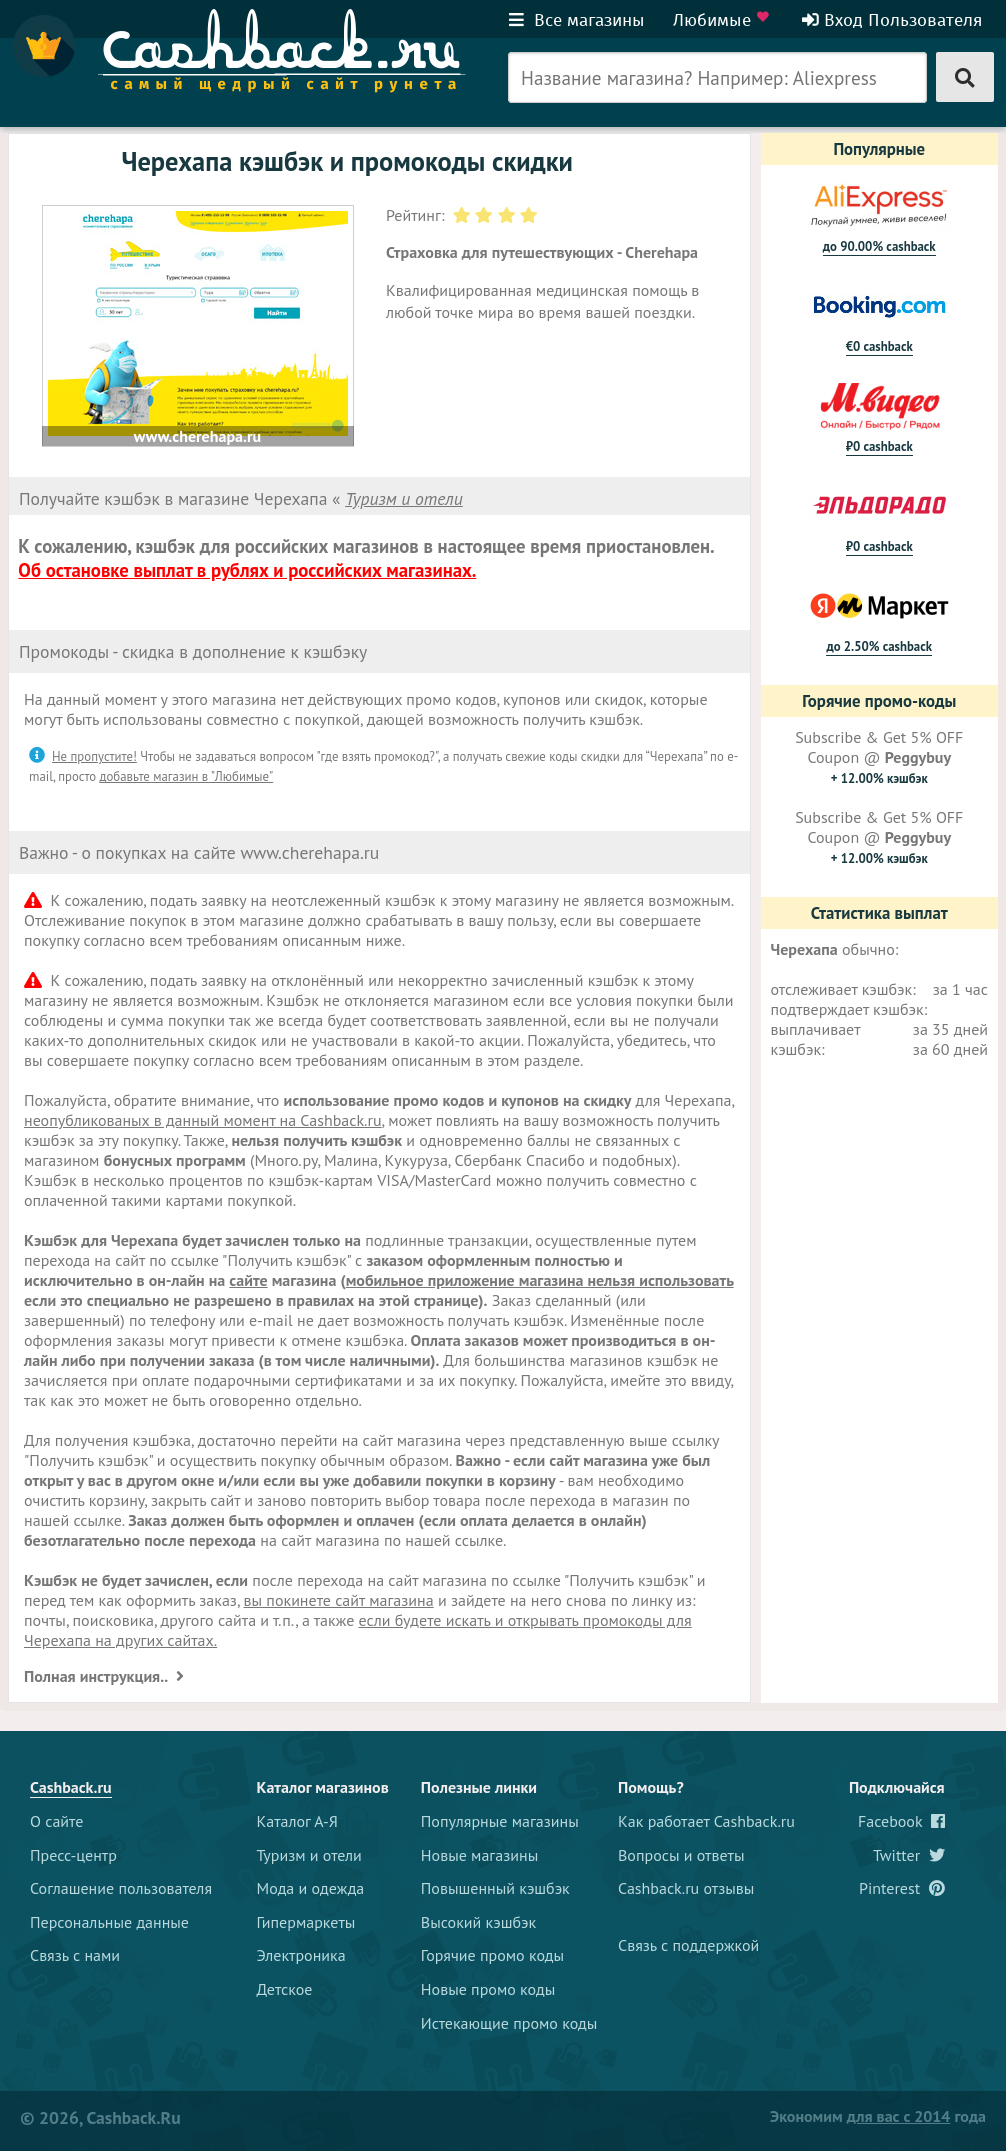 The width and height of the screenshot is (1006, 2151). What do you see at coordinates (73, 1855) in the screenshot?
I see `Пресс-центр` at bounding box center [73, 1855].